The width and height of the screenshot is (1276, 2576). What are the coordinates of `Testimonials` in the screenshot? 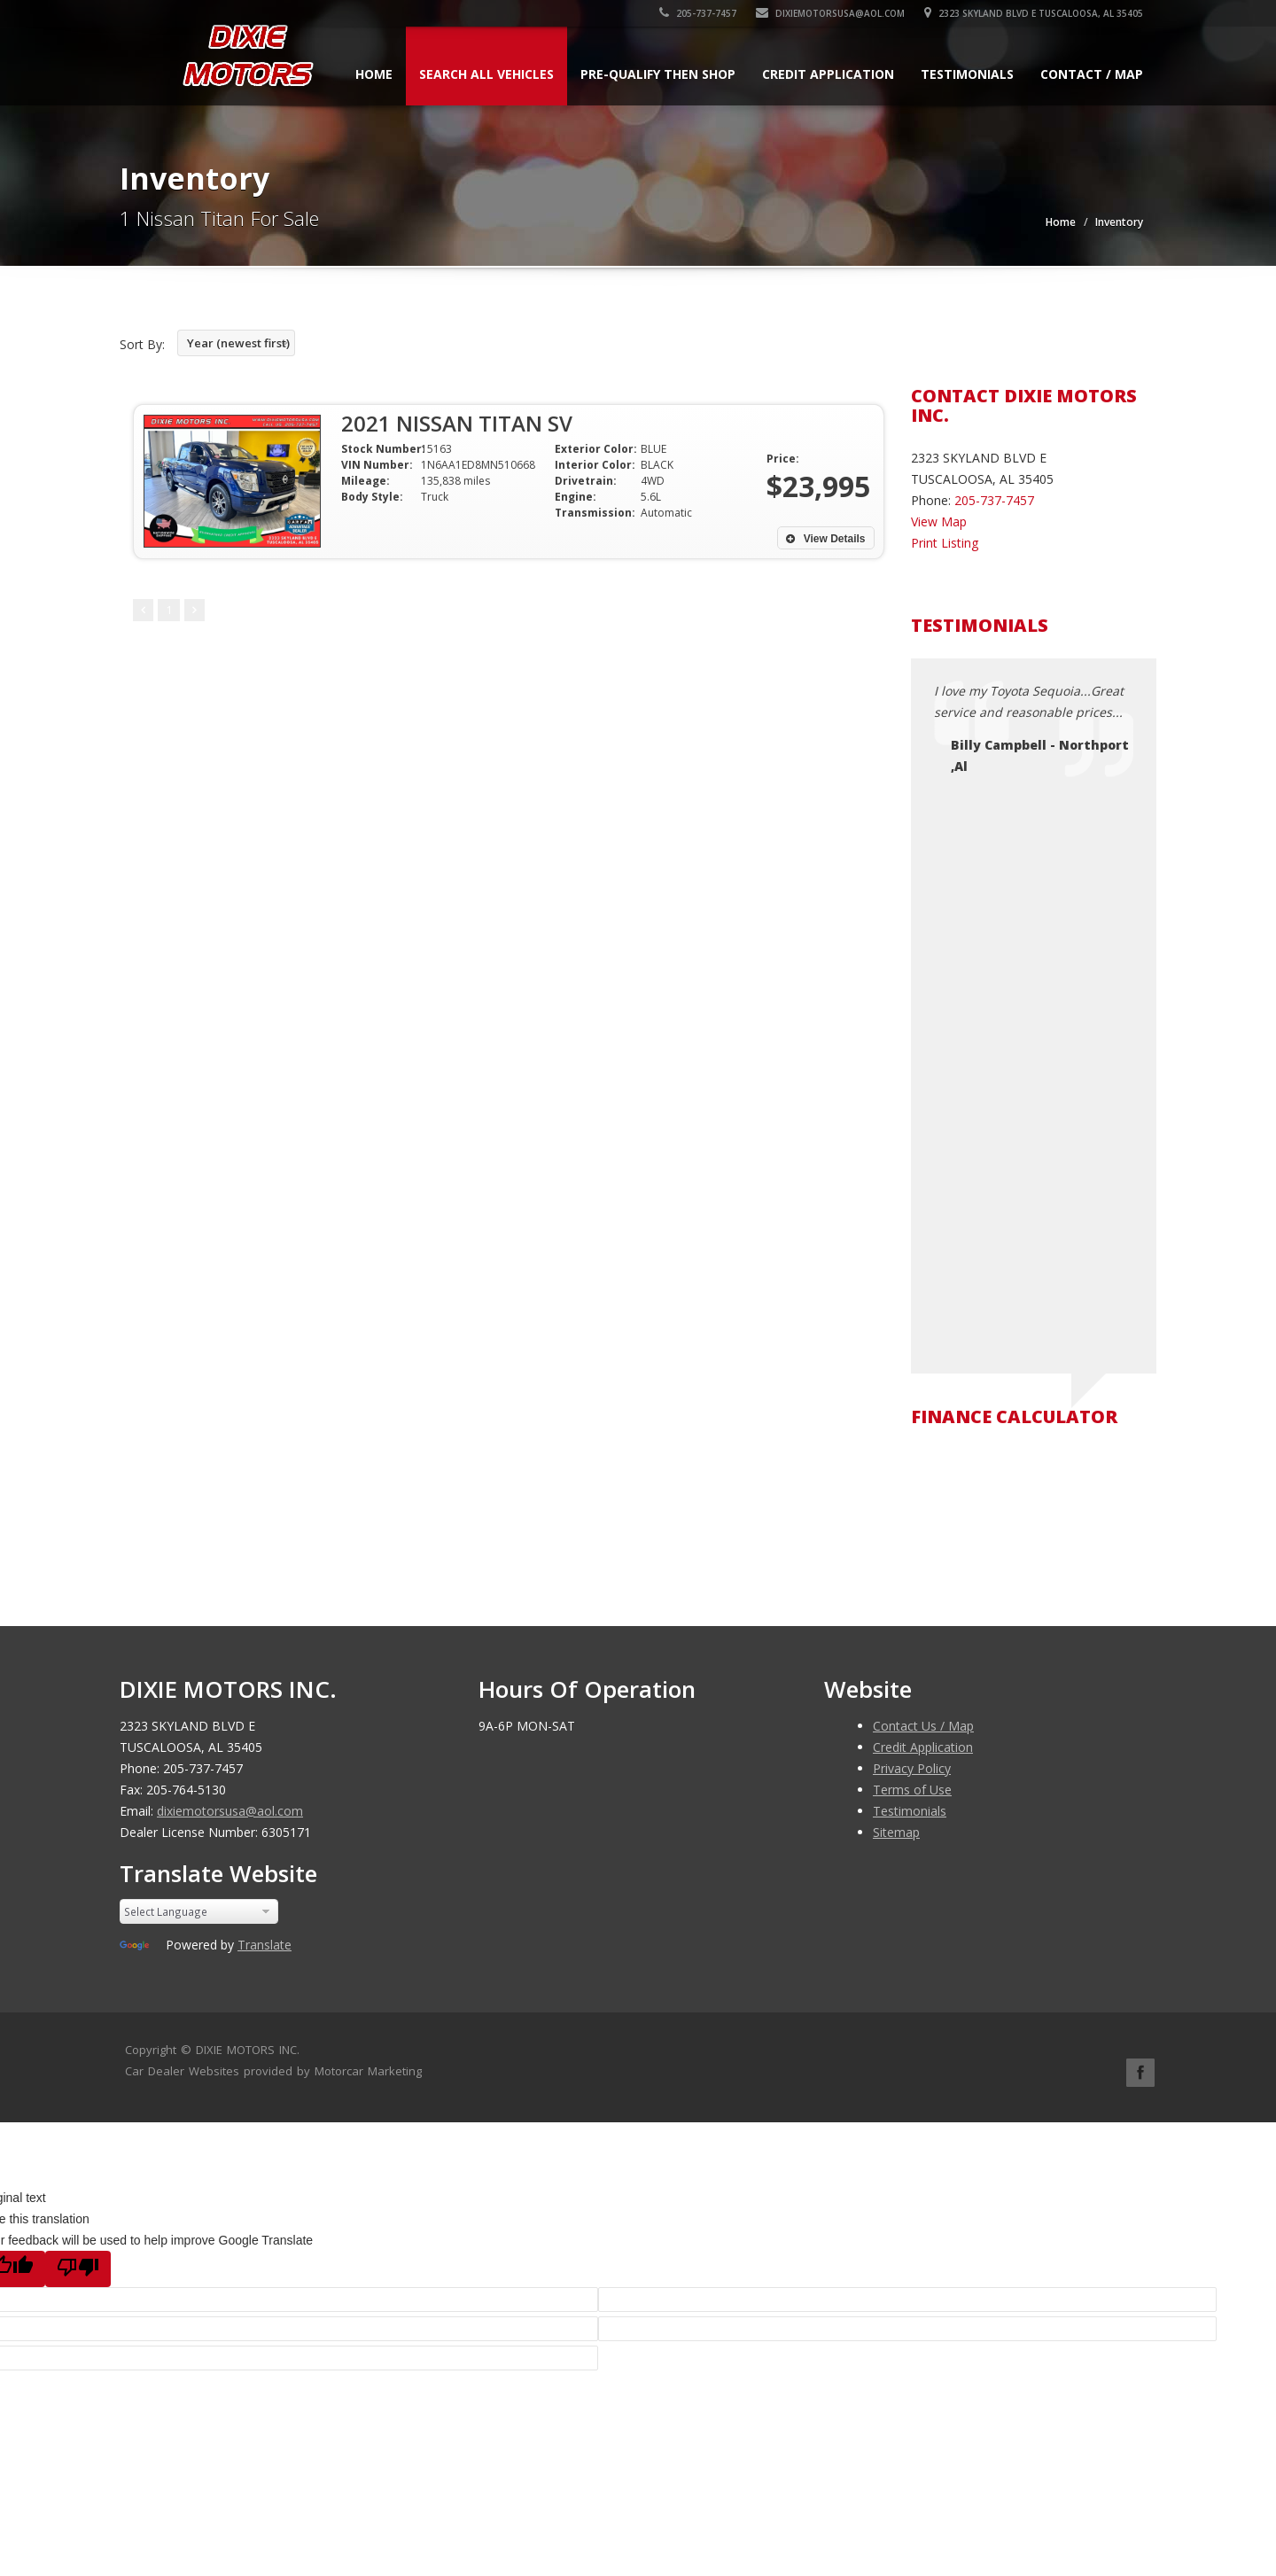 It's located at (967, 74).